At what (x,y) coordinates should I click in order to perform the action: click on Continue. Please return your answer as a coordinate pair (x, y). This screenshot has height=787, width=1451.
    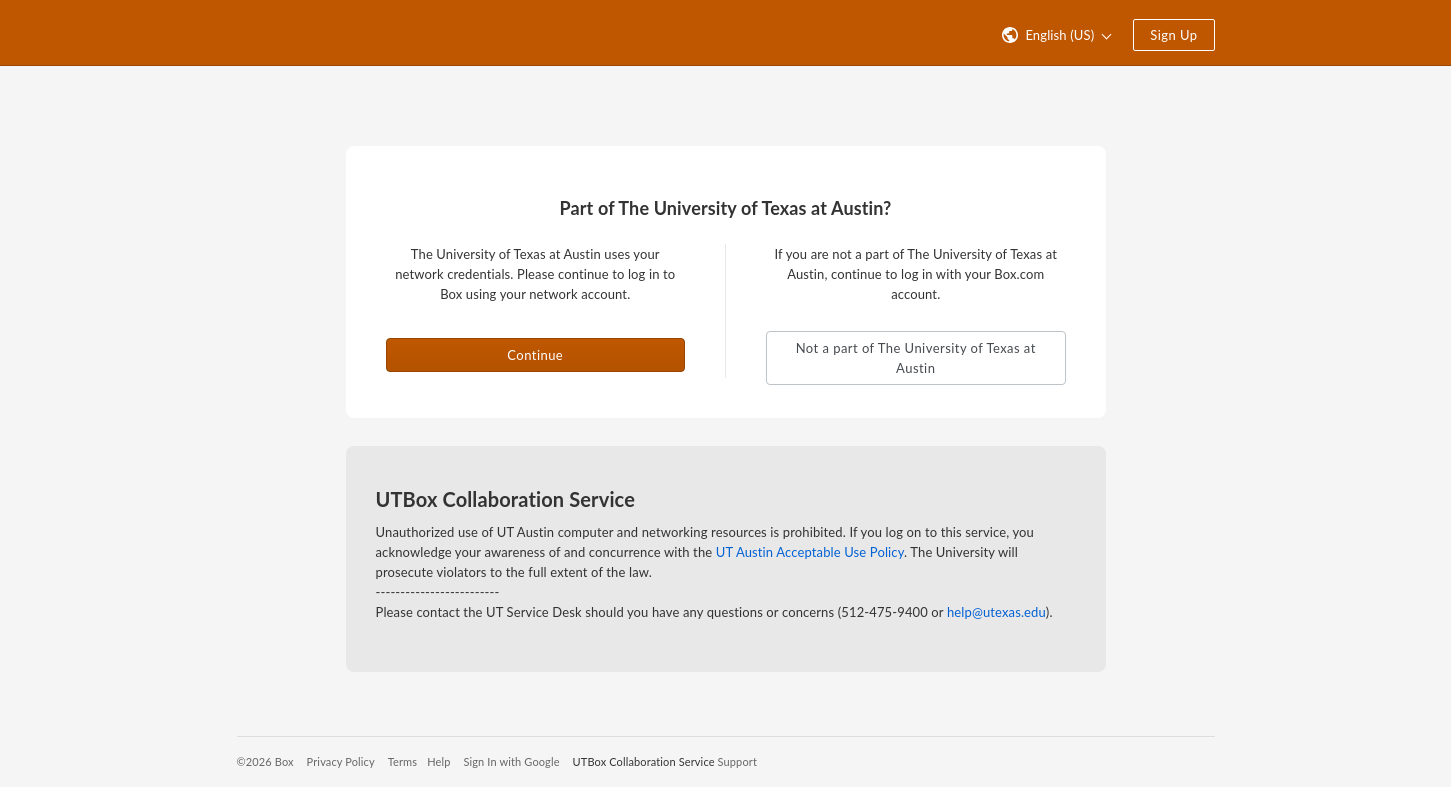
    Looking at the image, I should click on (535, 355).